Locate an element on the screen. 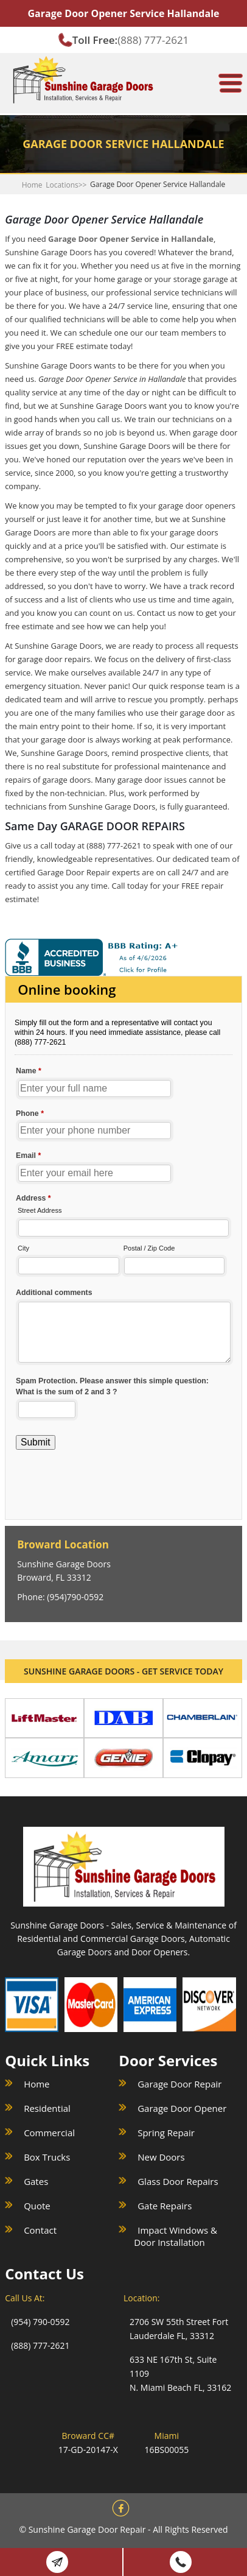 The width and height of the screenshot is (247, 2576). Glass Door Repairs is located at coordinates (177, 2181).